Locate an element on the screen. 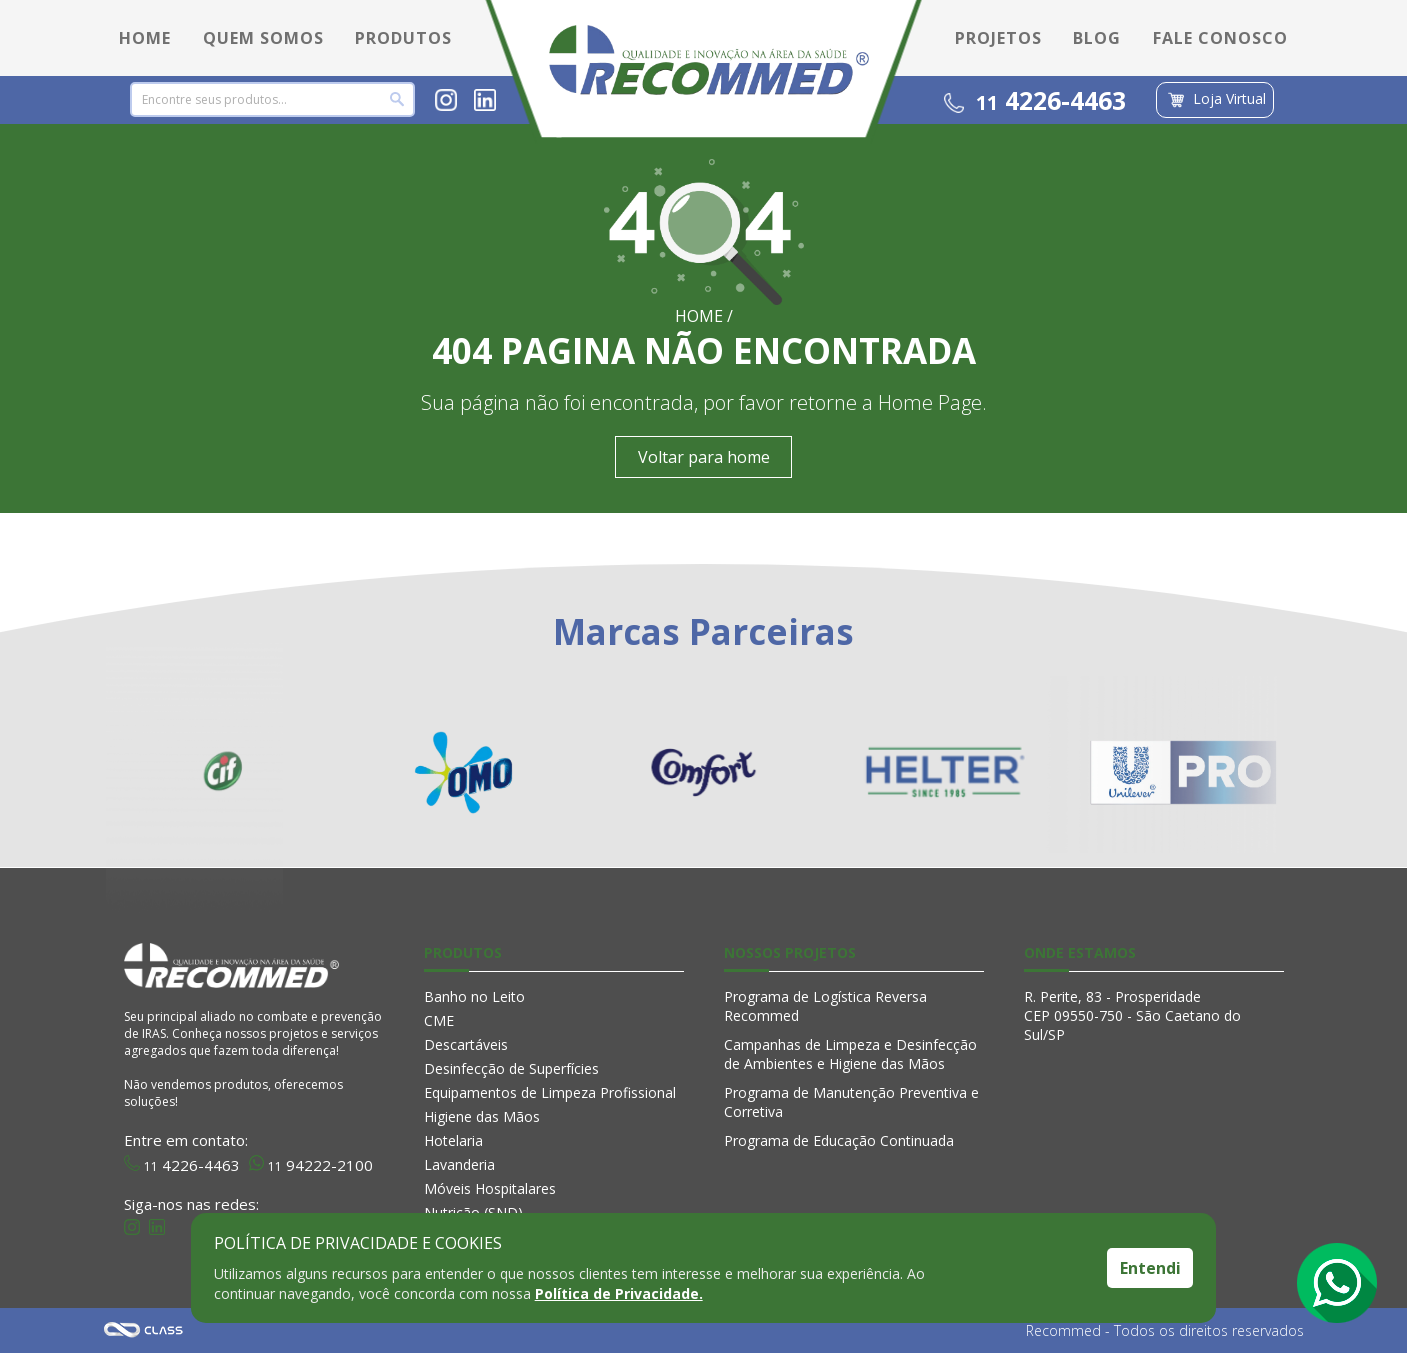  Programa de Manutenção Preventiva e Corretiva is located at coordinates (851, 1102).